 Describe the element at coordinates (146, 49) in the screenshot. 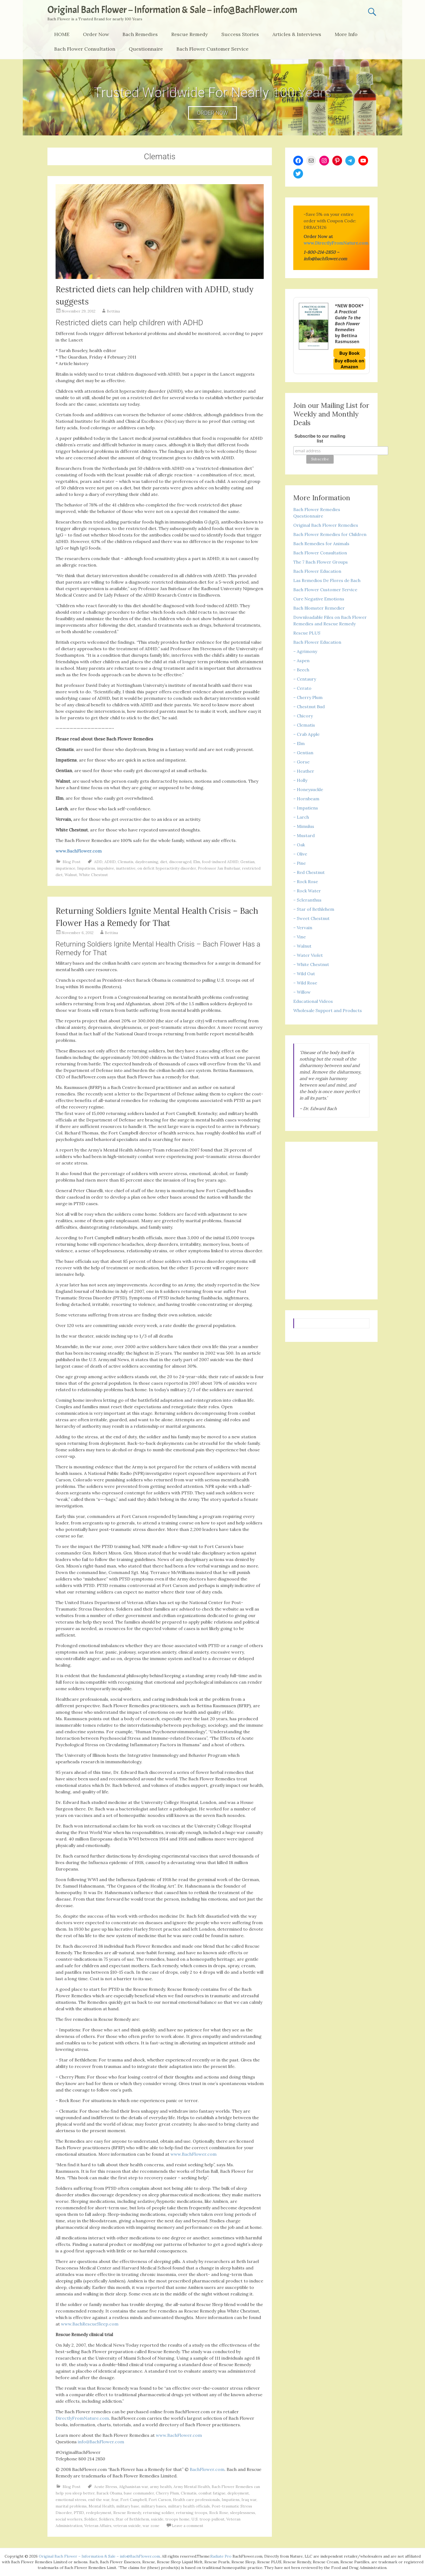

I see `Questionnaire` at that location.